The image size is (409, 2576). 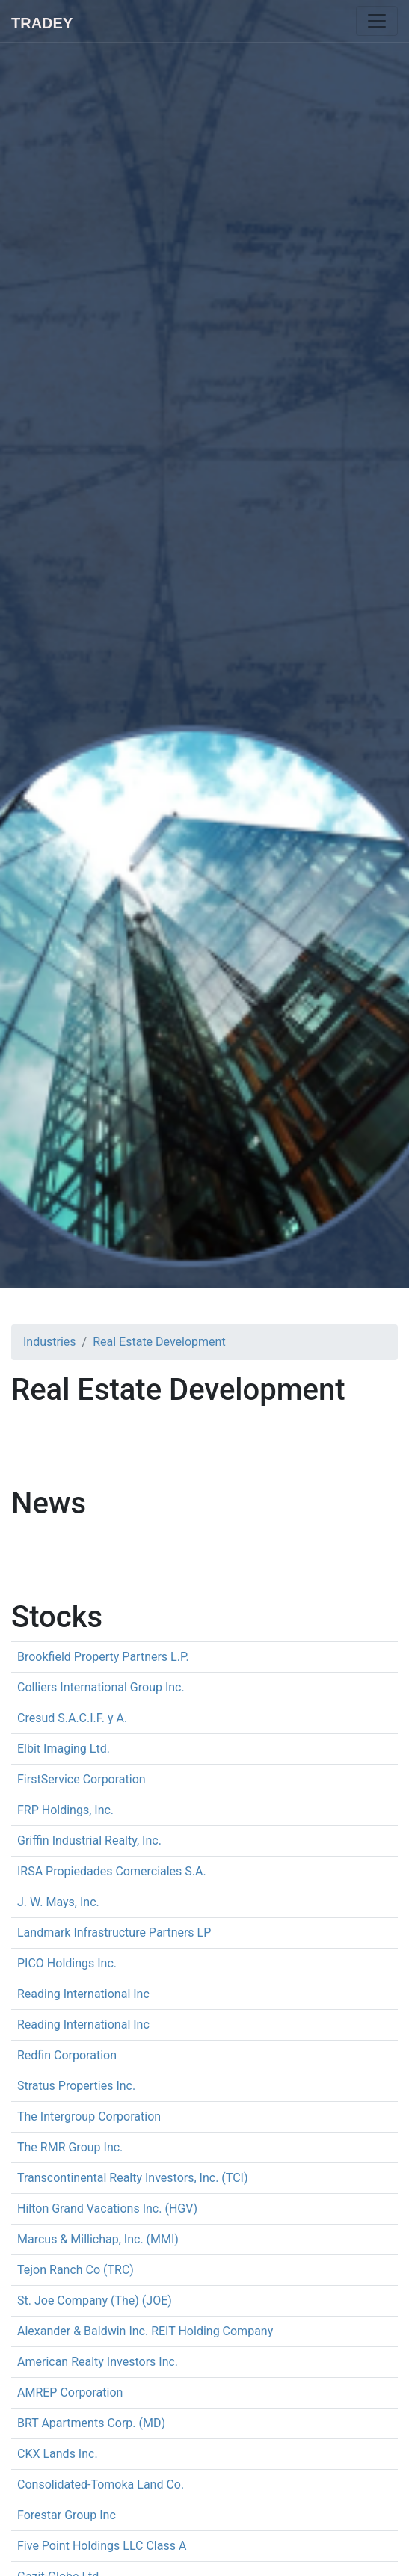 What do you see at coordinates (66, 2515) in the screenshot?
I see `Forestar Group Inc` at bounding box center [66, 2515].